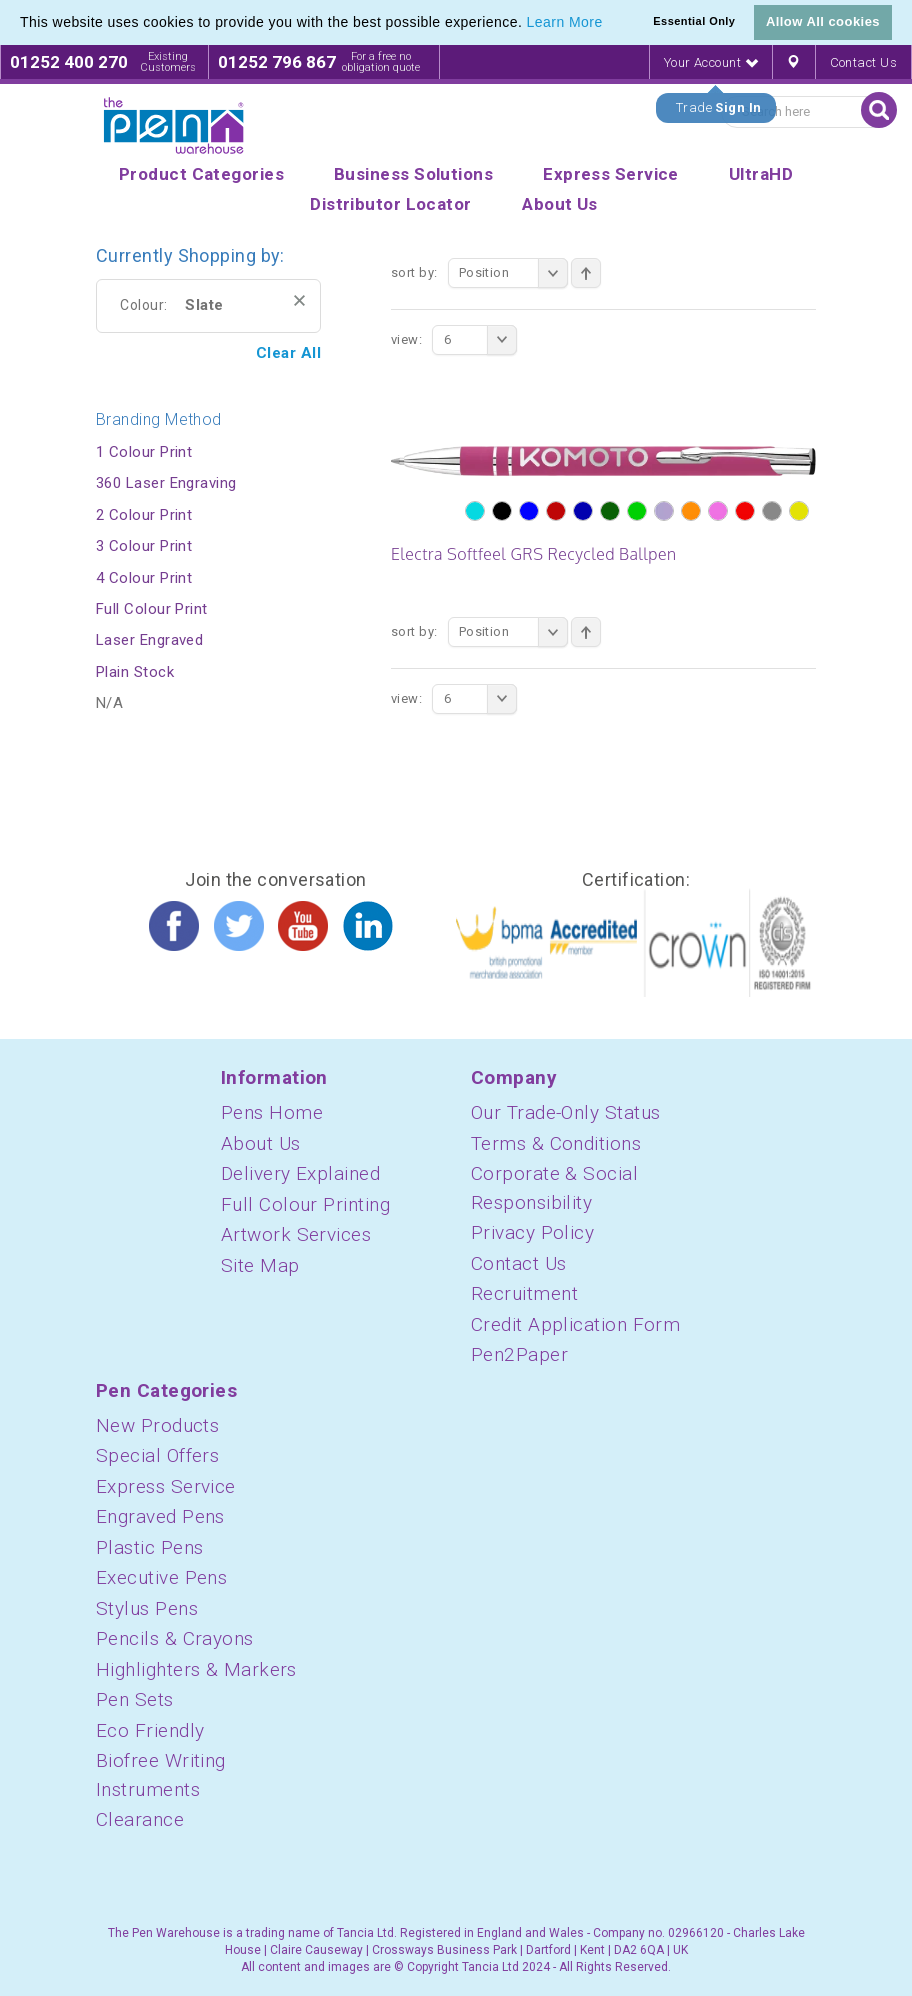 Image resolution: width=912 pixels, height=1996 pixels. What do you see at coordinates (519, 1354) in the screenshot?
I see `Pen2Paper` at bounding box center [519, 1354].